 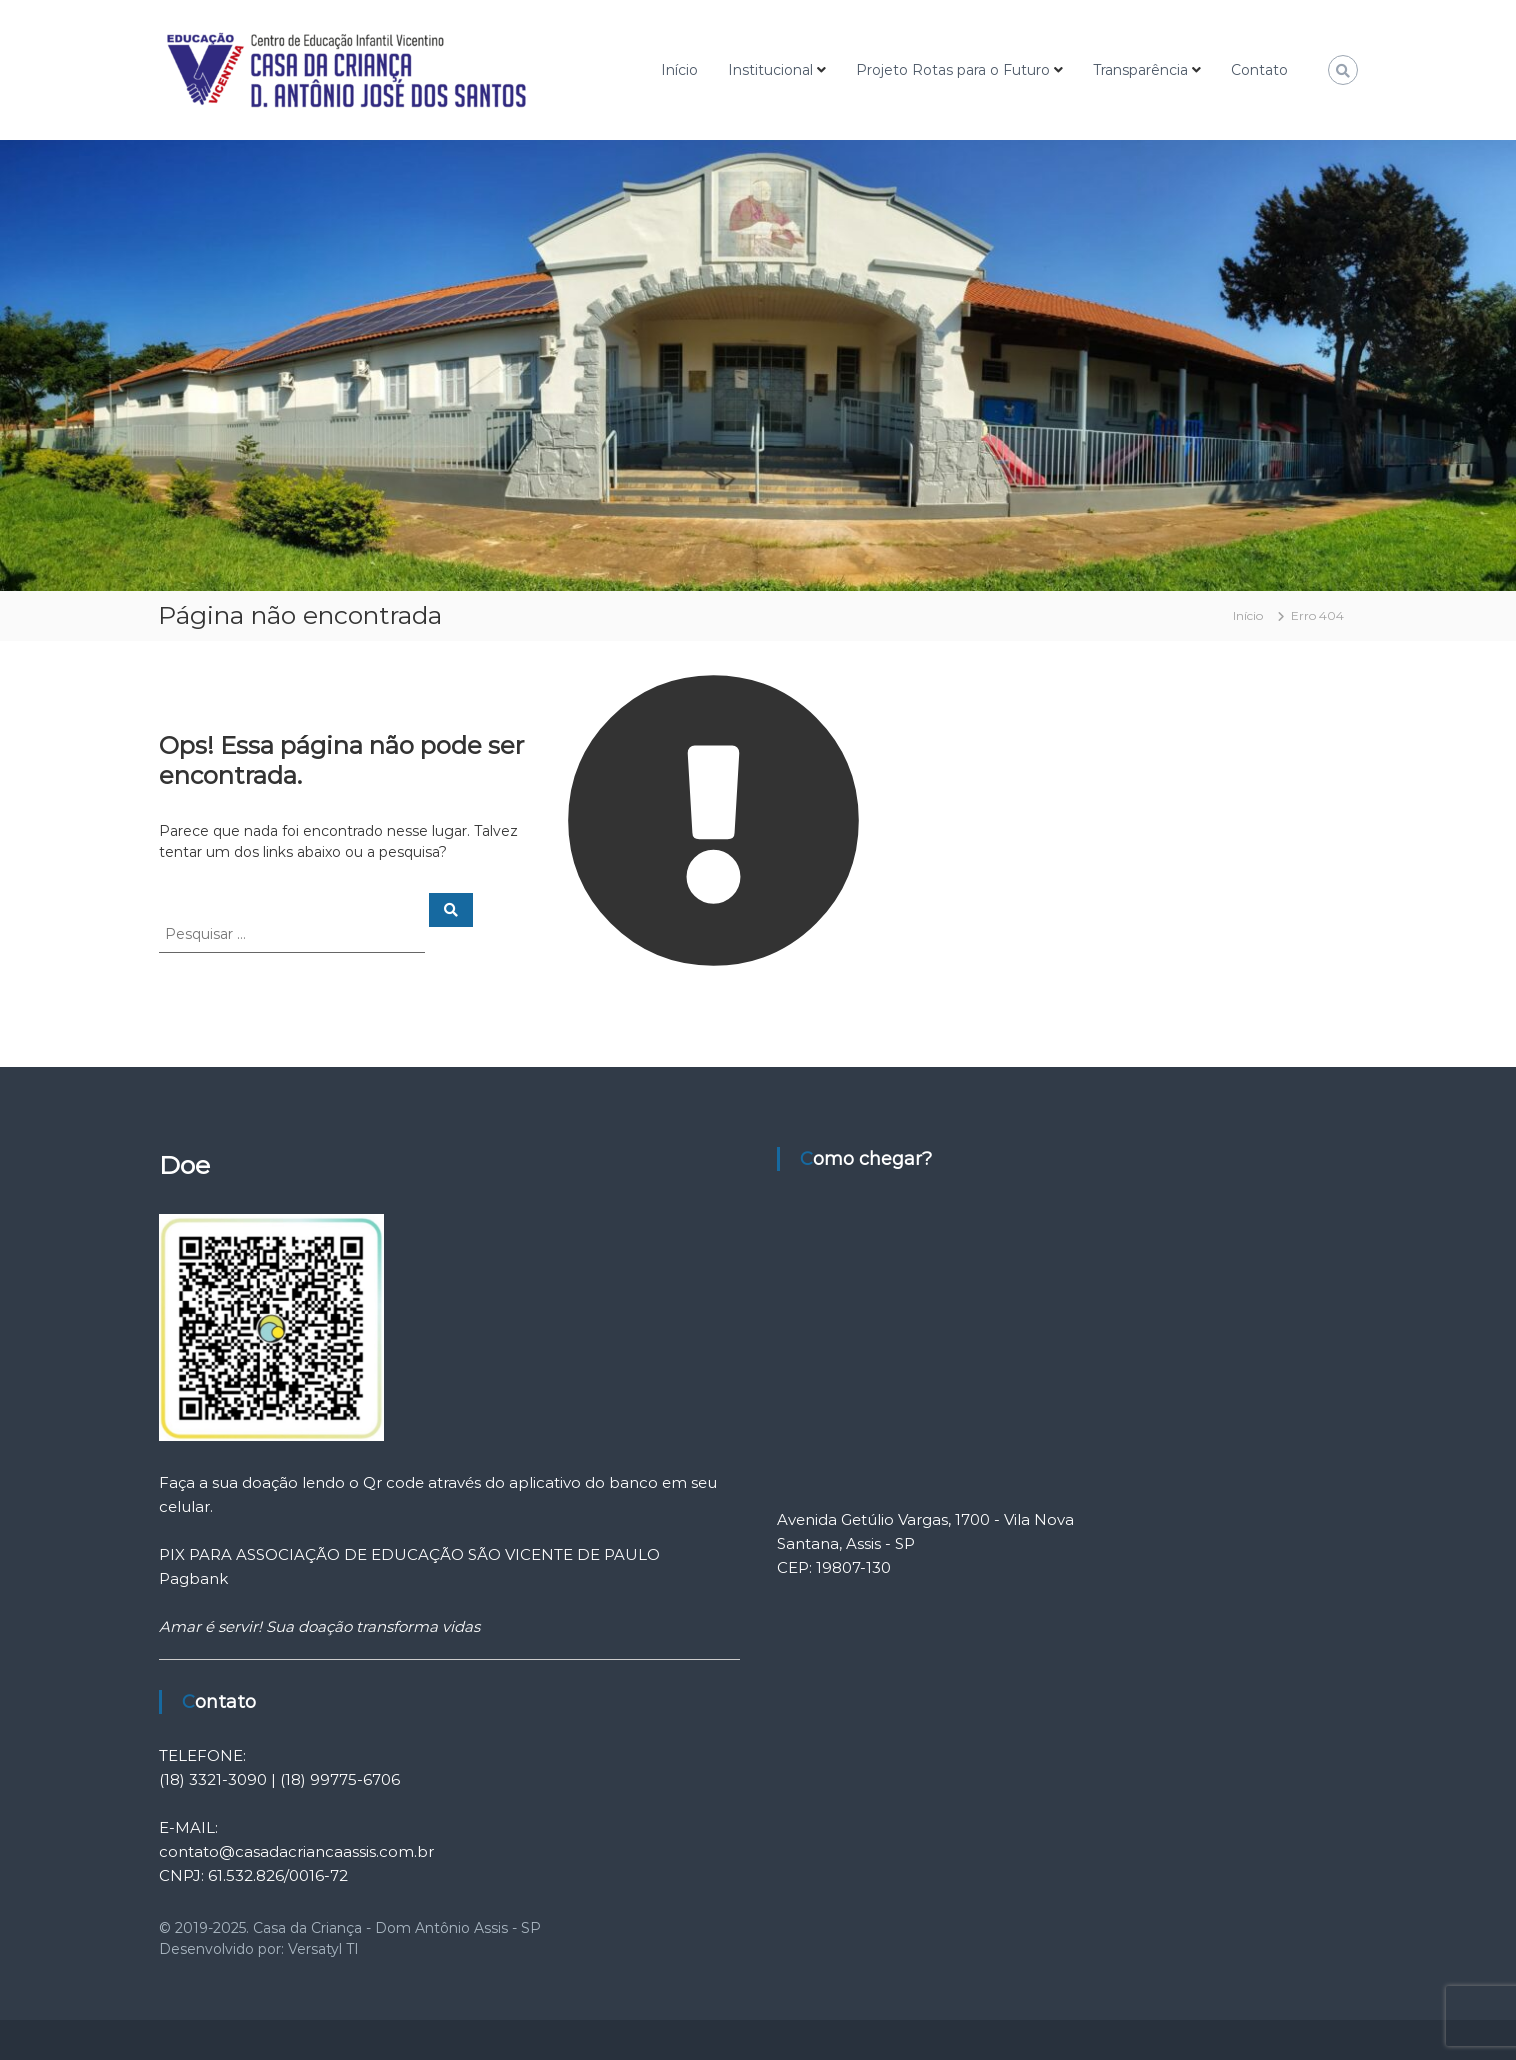 I want to click on Institucional, so click(x=770, y=70).